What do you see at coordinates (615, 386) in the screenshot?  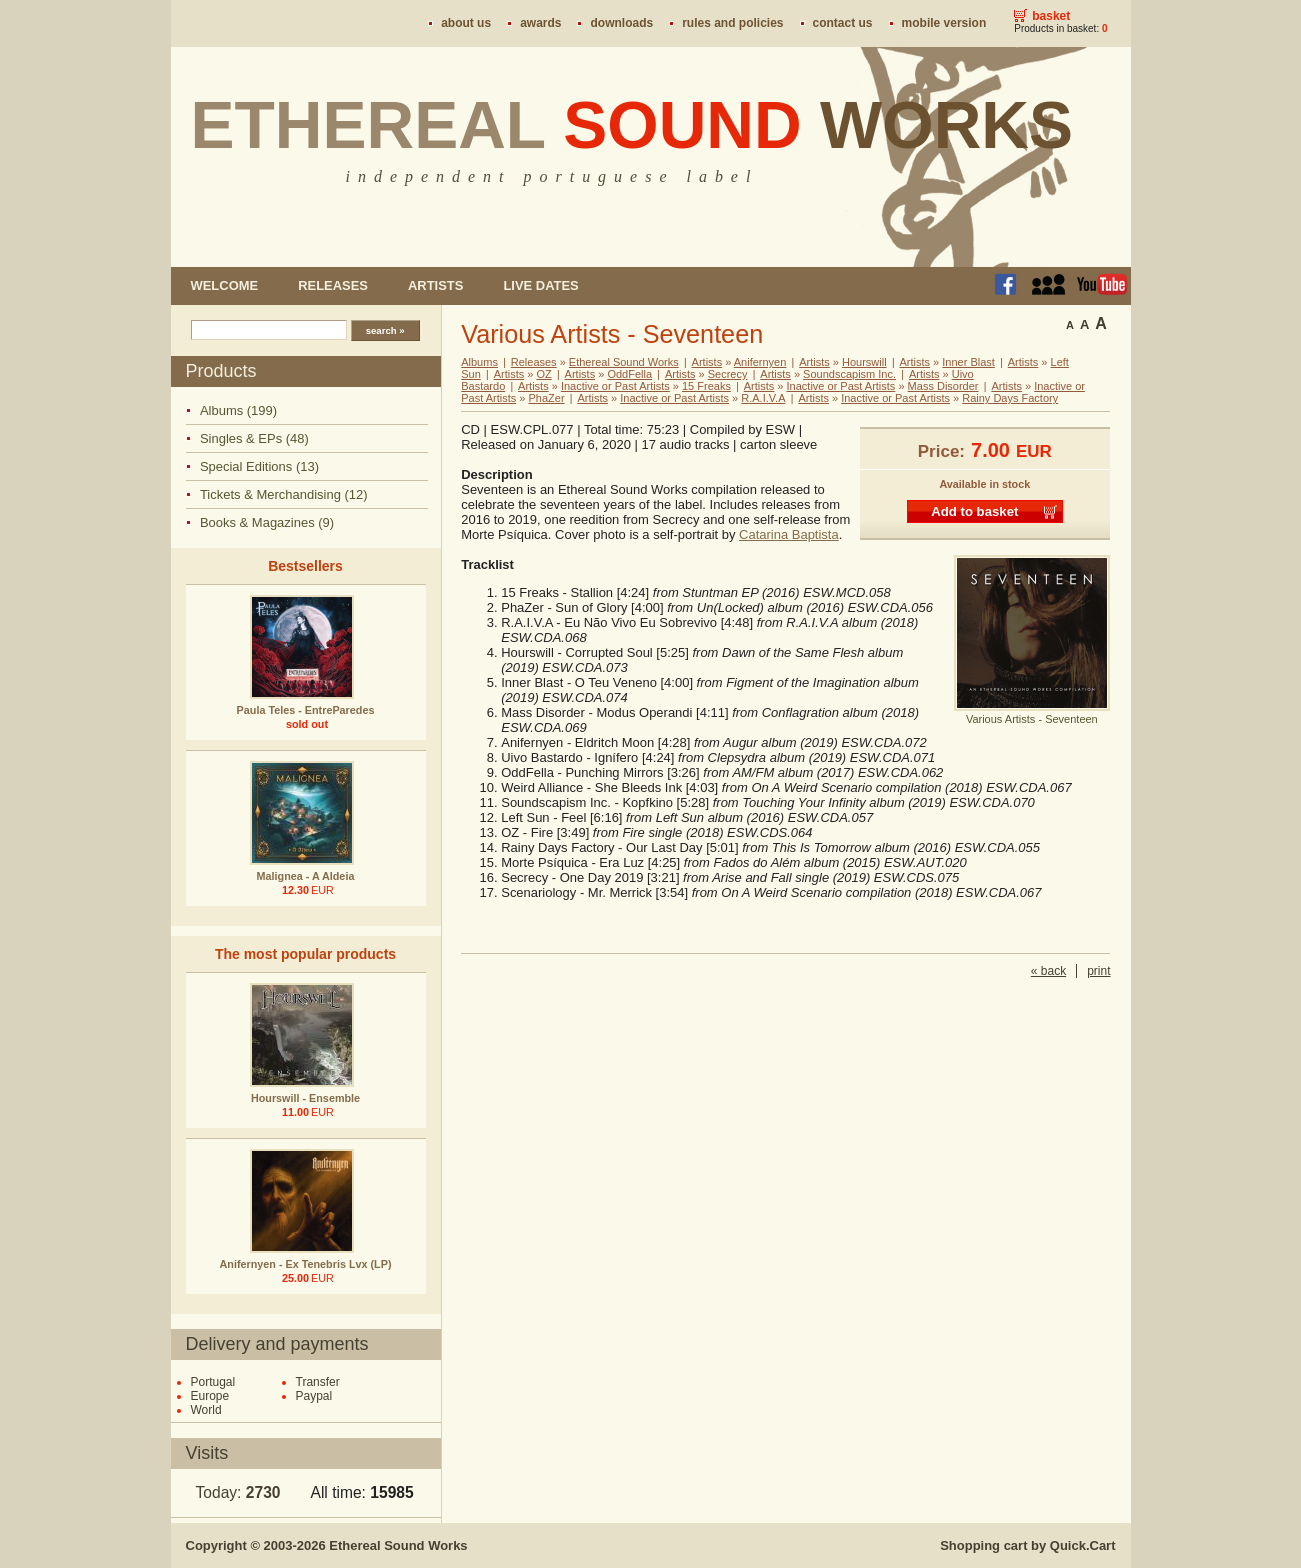 I see `Inactive or Past Artists` at bounding box center [615, 386].